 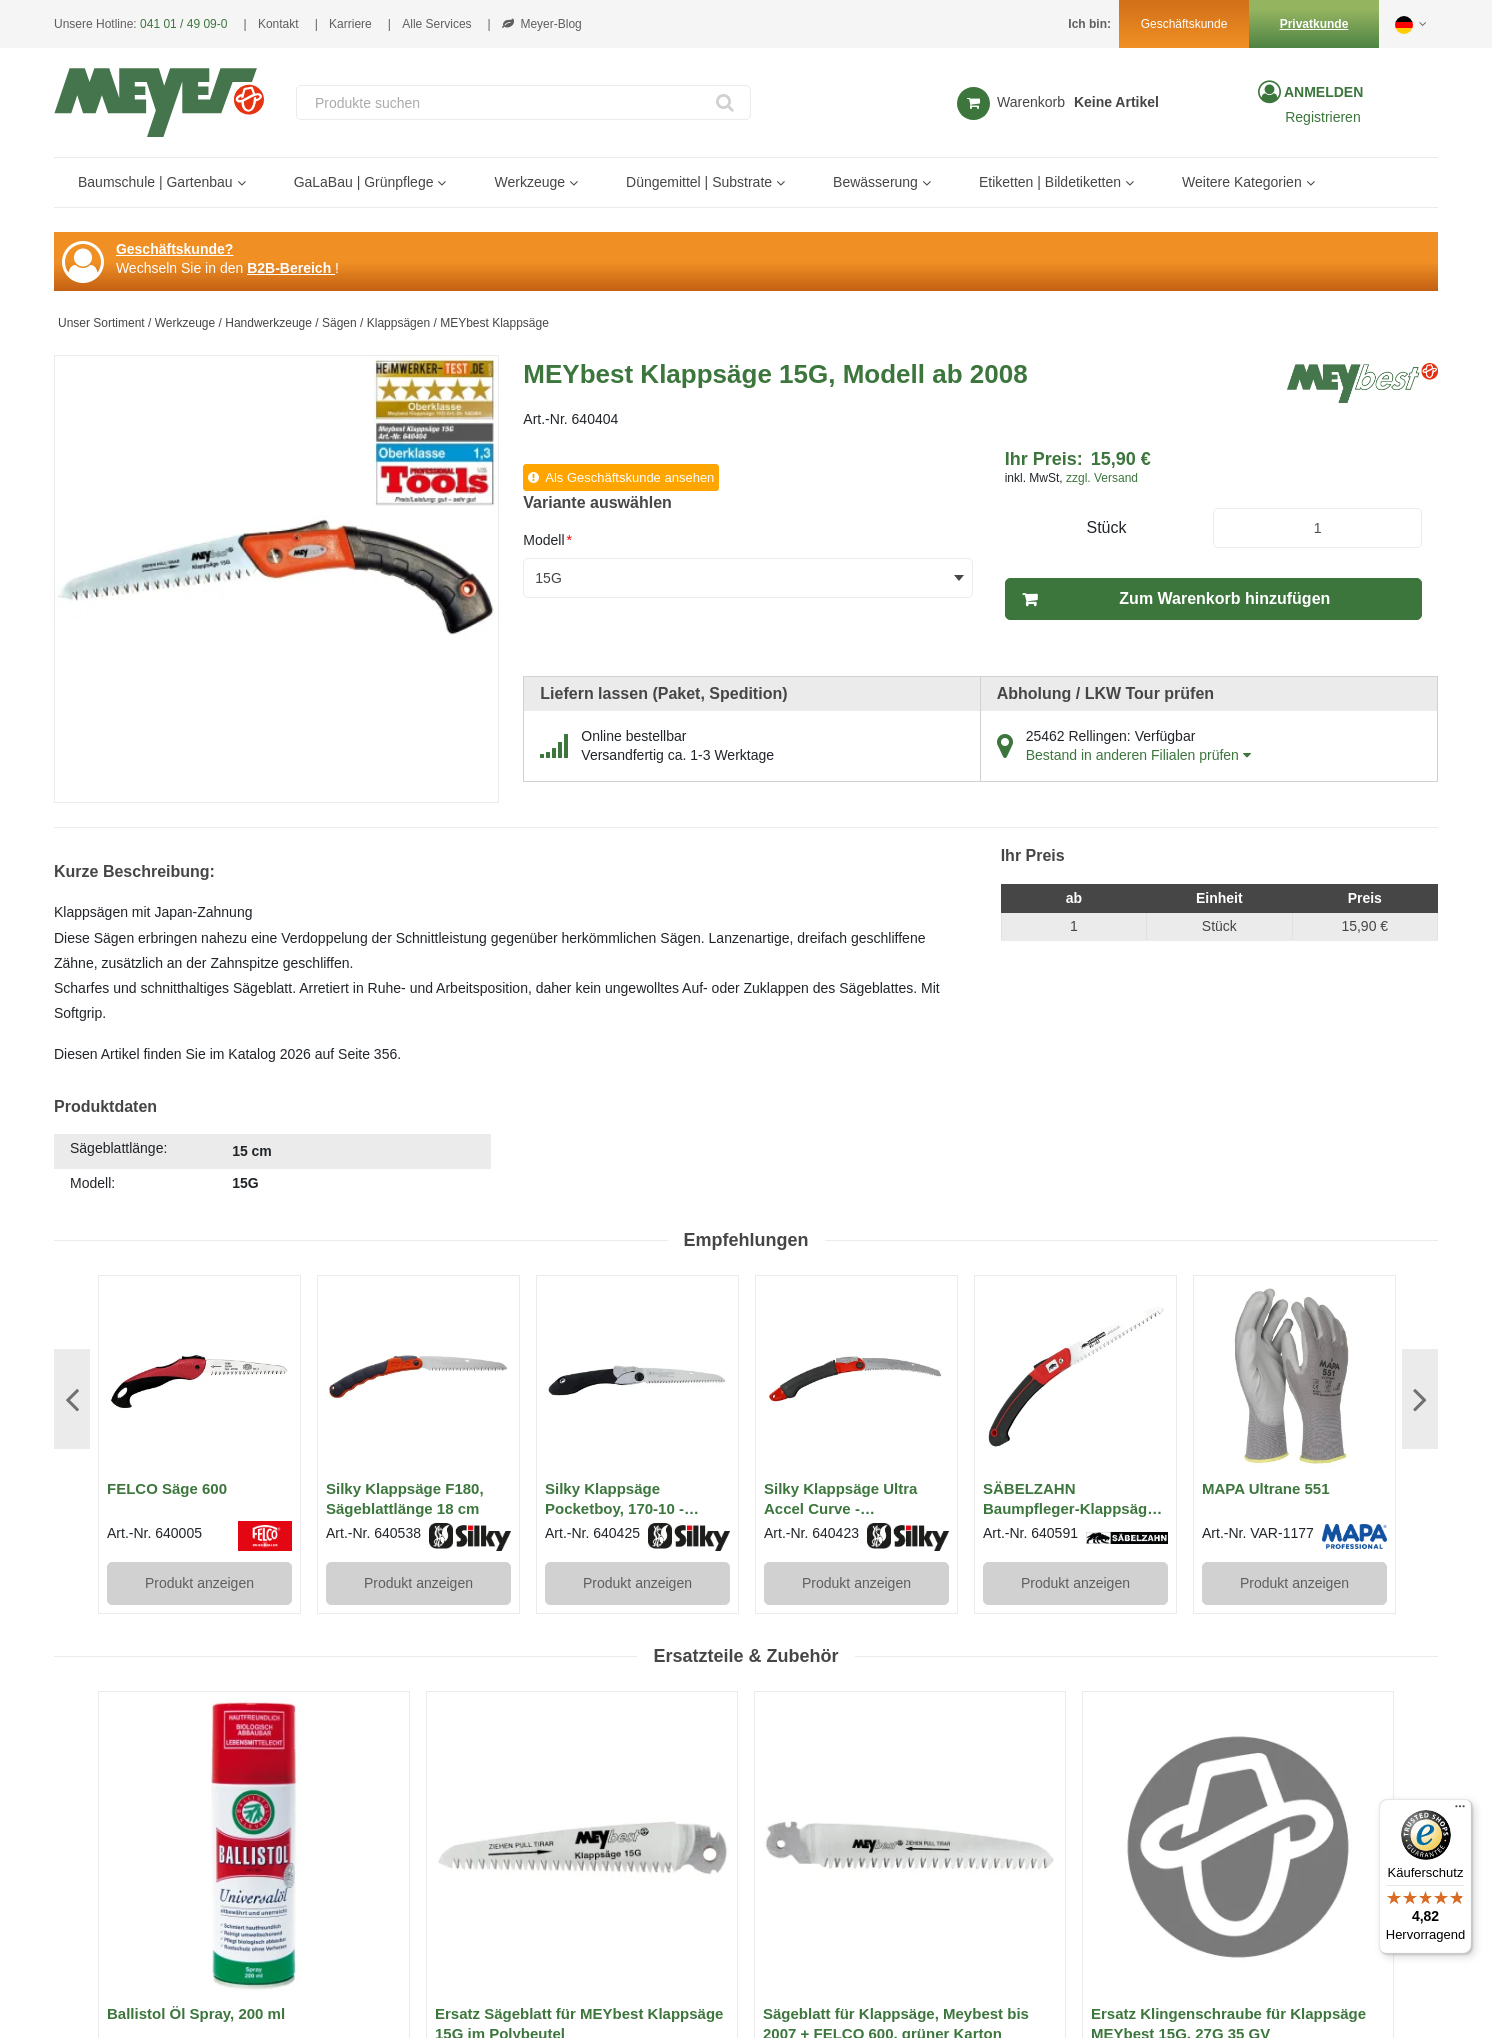 What do you see at coordinates (494, 323) in the screenshot?
I see `MEYbest Klappsäge` at bounding box center [494, 323].